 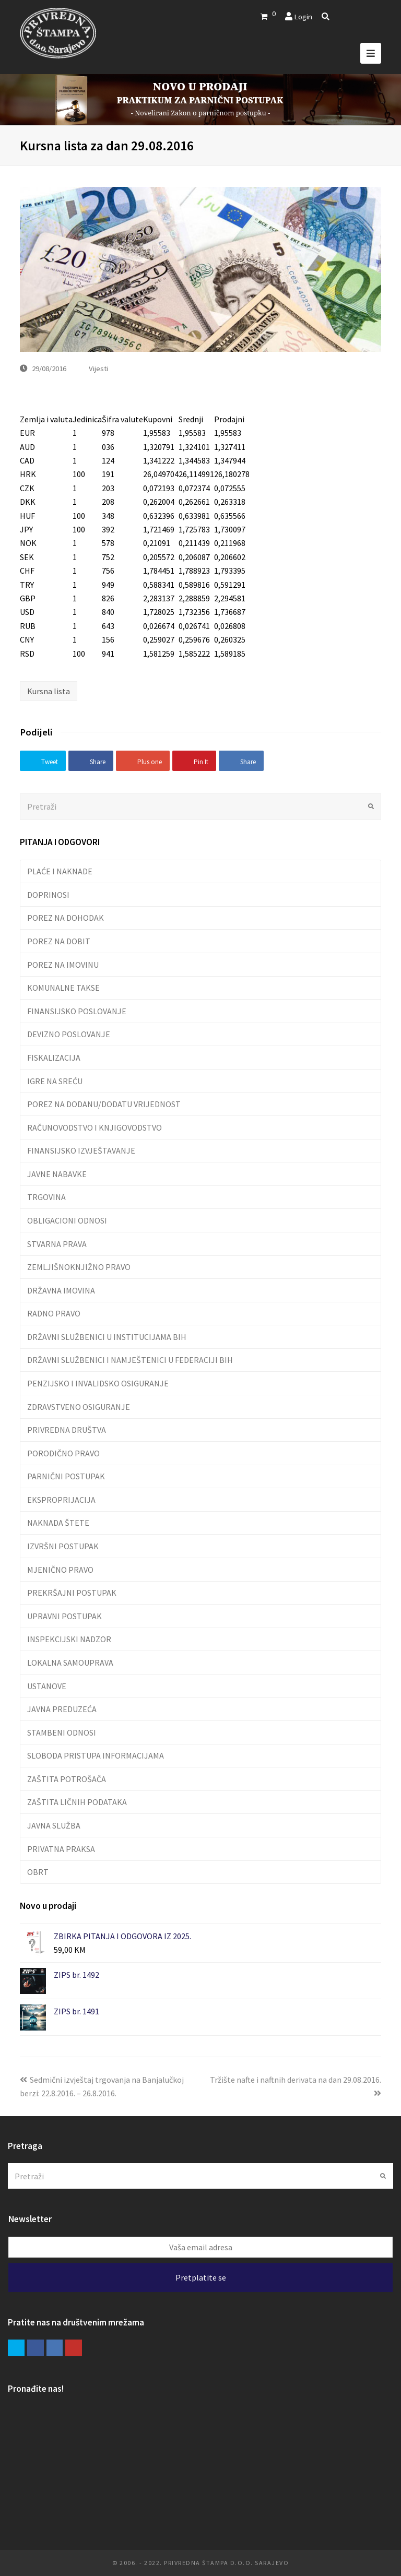 What do you see at coordinates (46, 1197) in the screenshot?
I see `TRGOVINA` at bounding box center [46, 1197].